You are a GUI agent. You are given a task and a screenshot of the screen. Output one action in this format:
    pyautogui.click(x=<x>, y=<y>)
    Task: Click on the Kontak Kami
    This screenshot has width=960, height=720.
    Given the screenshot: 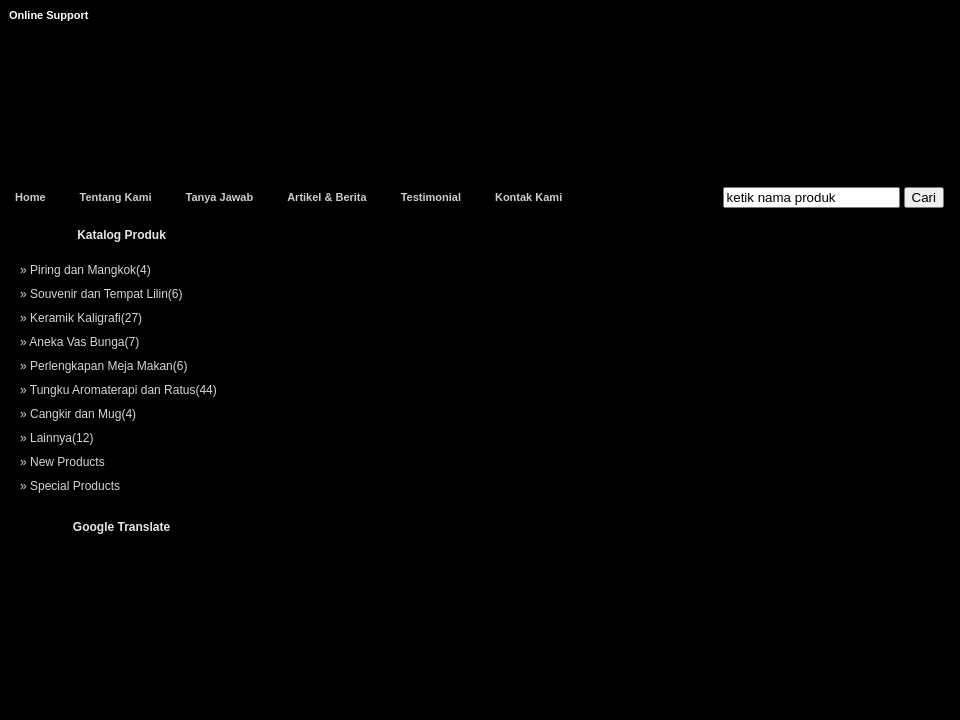 What is the action you would take?
    pyautogui.click(x=528, y=197)
    